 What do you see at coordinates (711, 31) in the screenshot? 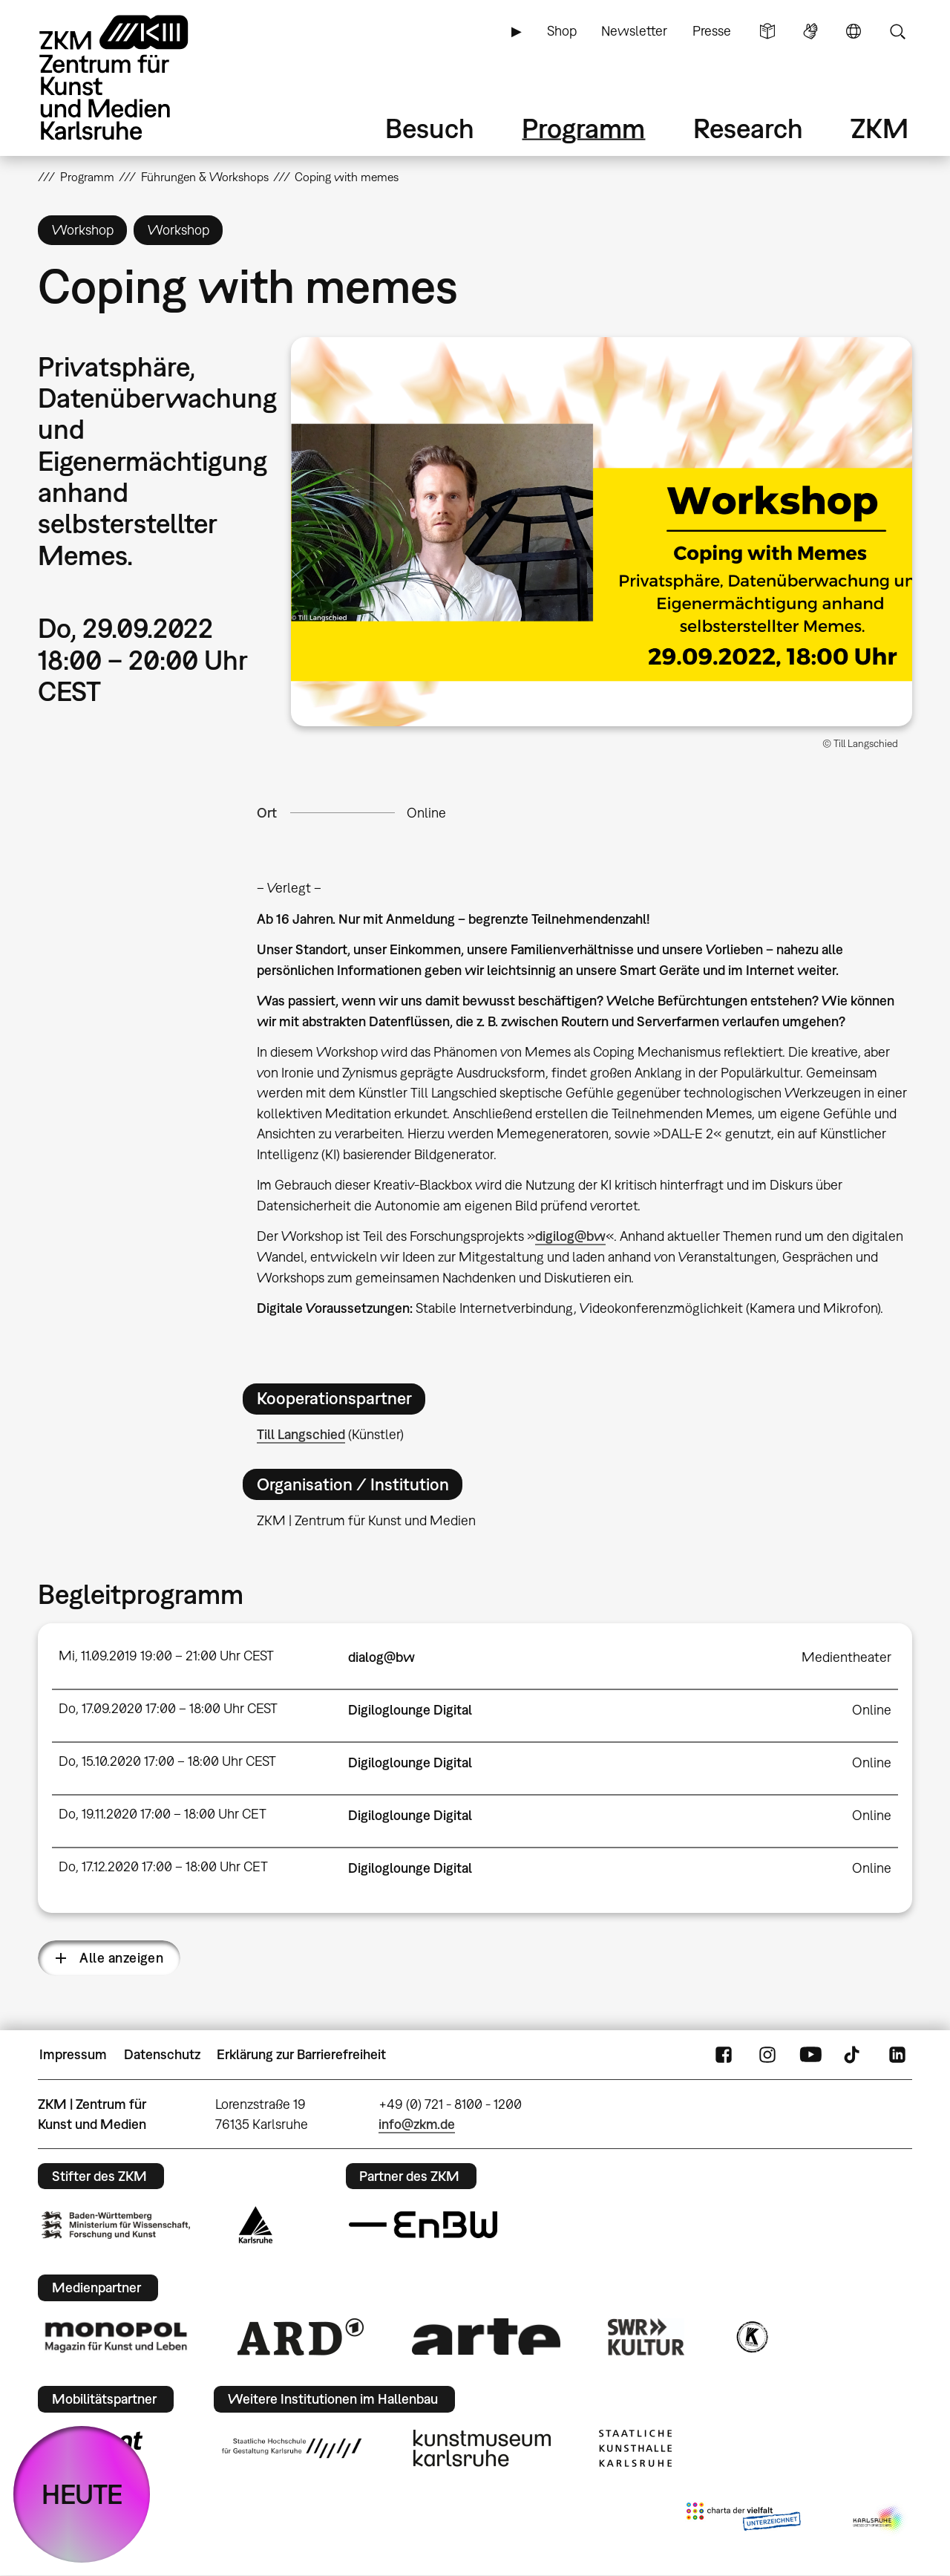
I see `Presse` at bounding box center [711, 31].